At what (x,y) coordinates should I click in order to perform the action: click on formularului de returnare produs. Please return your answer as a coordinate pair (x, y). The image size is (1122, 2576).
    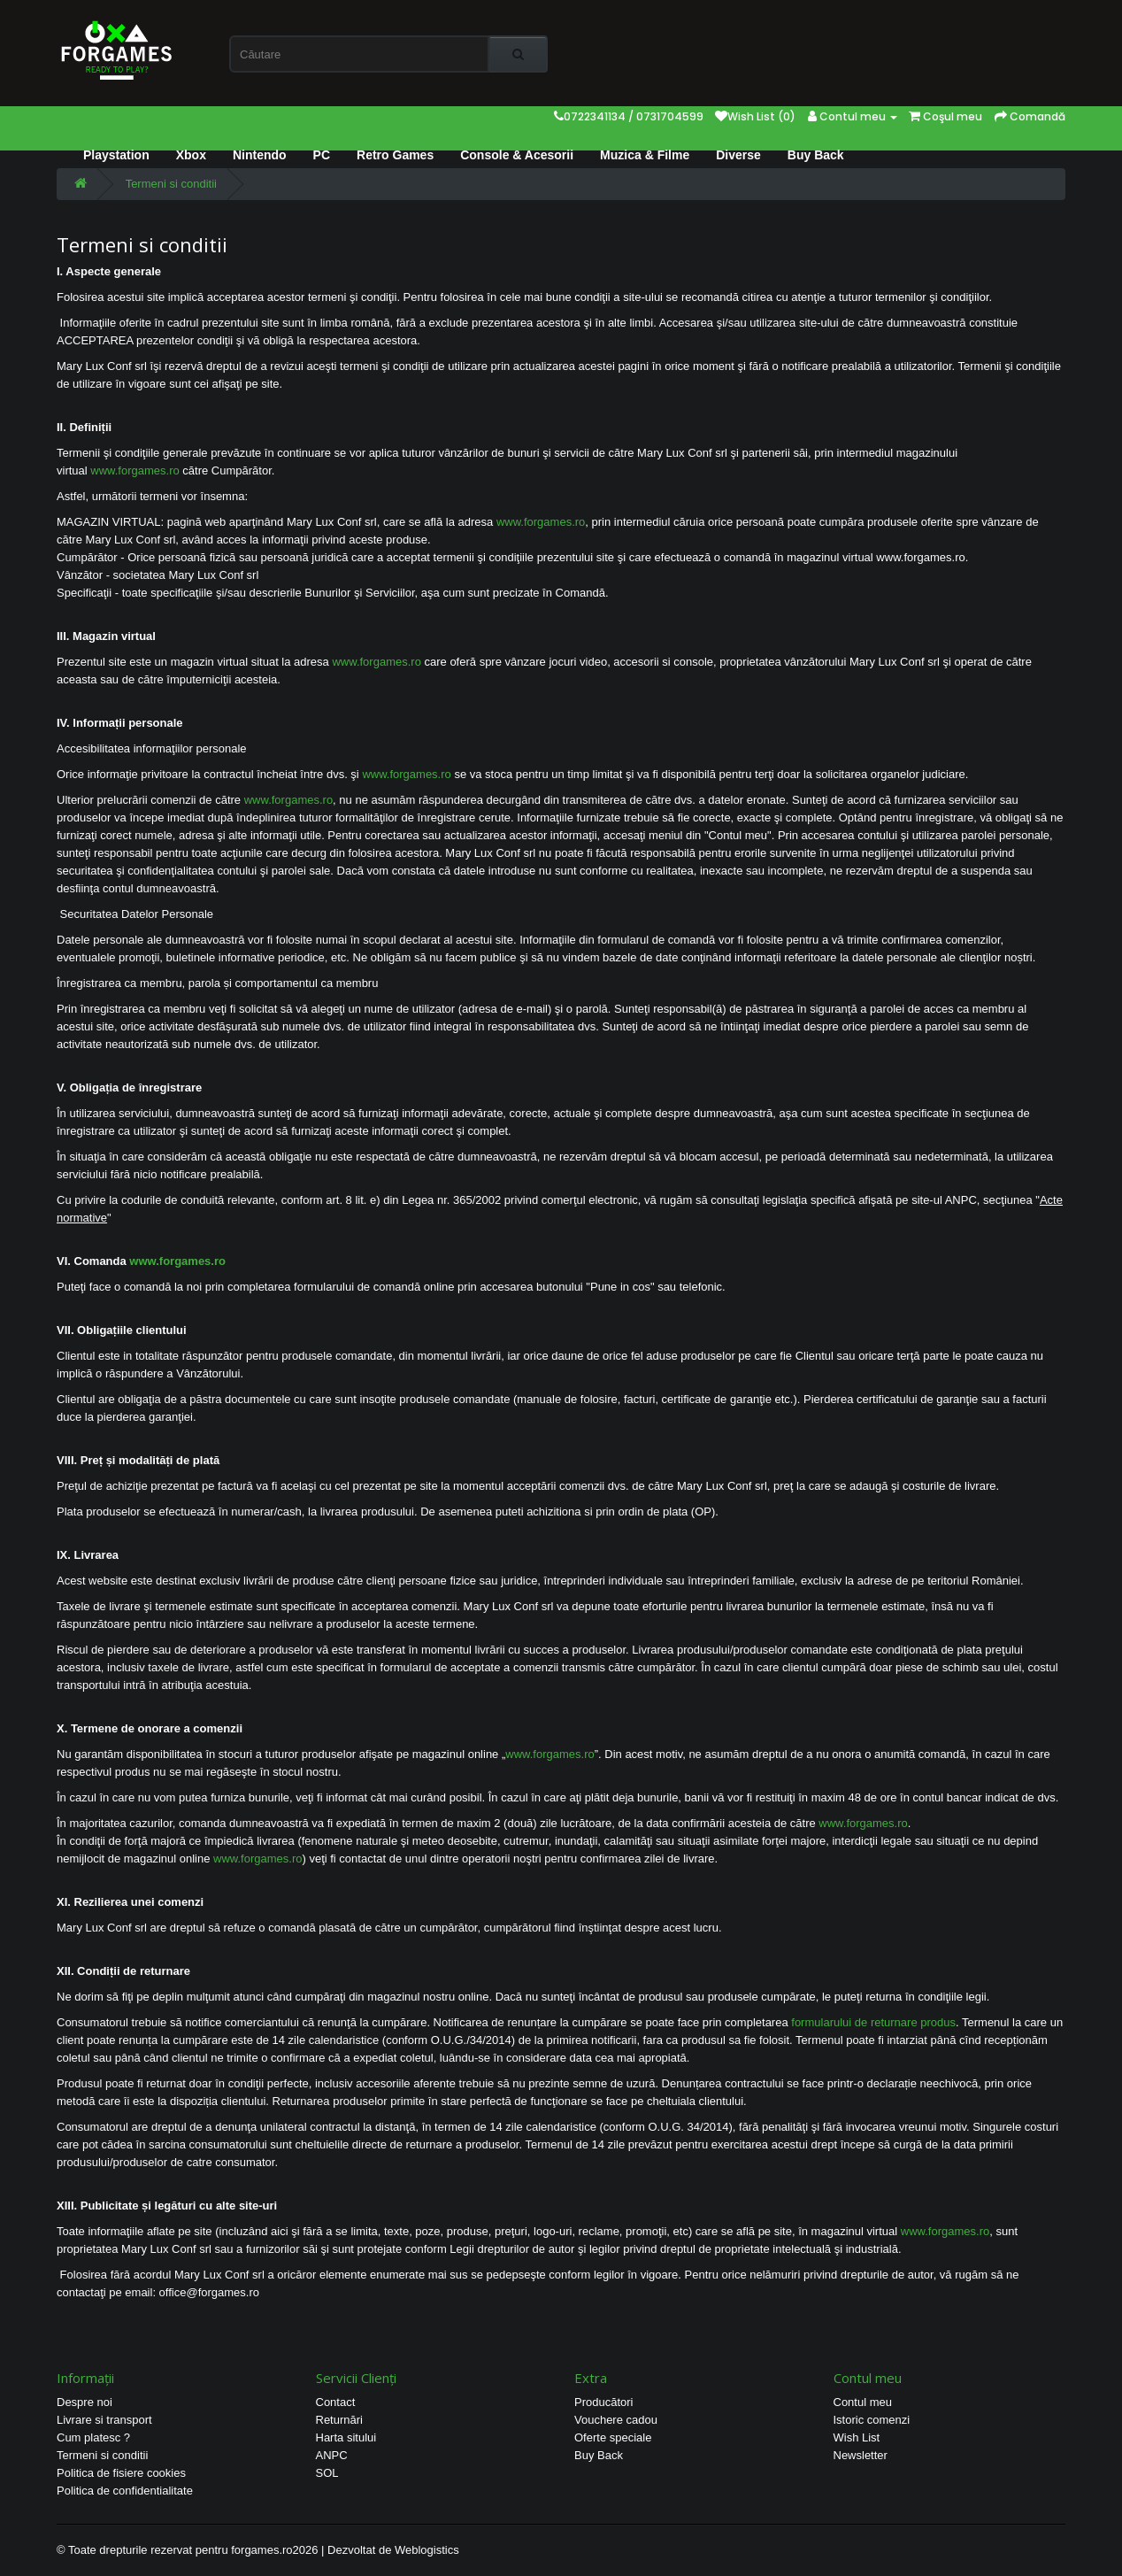
    Looking at the image, I should click on (873, 2022).